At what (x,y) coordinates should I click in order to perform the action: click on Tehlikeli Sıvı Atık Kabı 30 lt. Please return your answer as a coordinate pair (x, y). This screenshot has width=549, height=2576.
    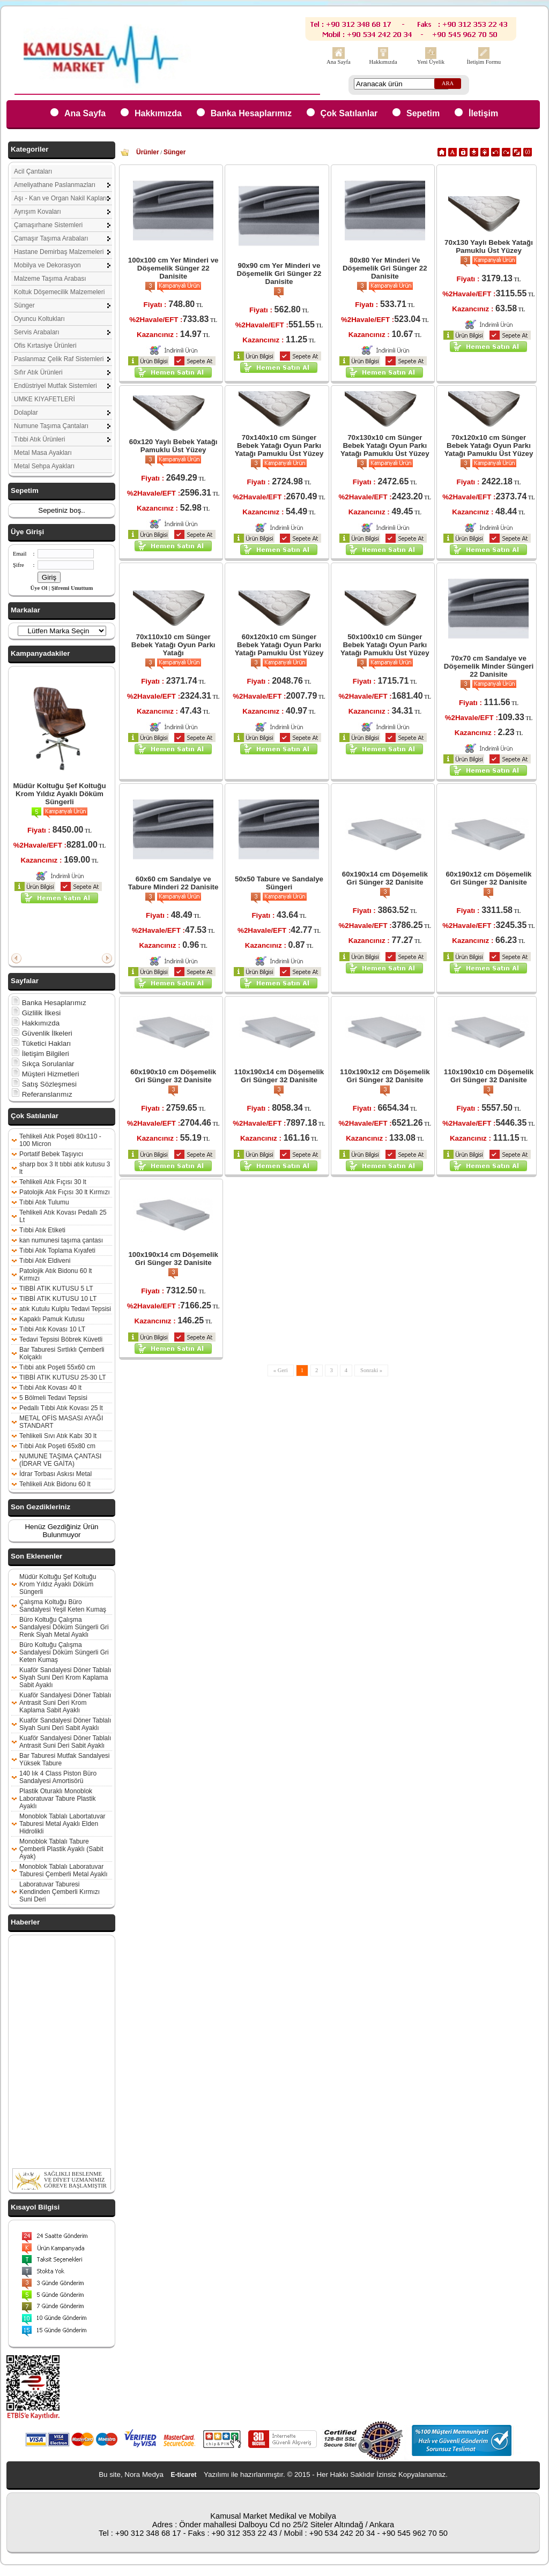
    Looking at the image, I should click on (58, 1436).